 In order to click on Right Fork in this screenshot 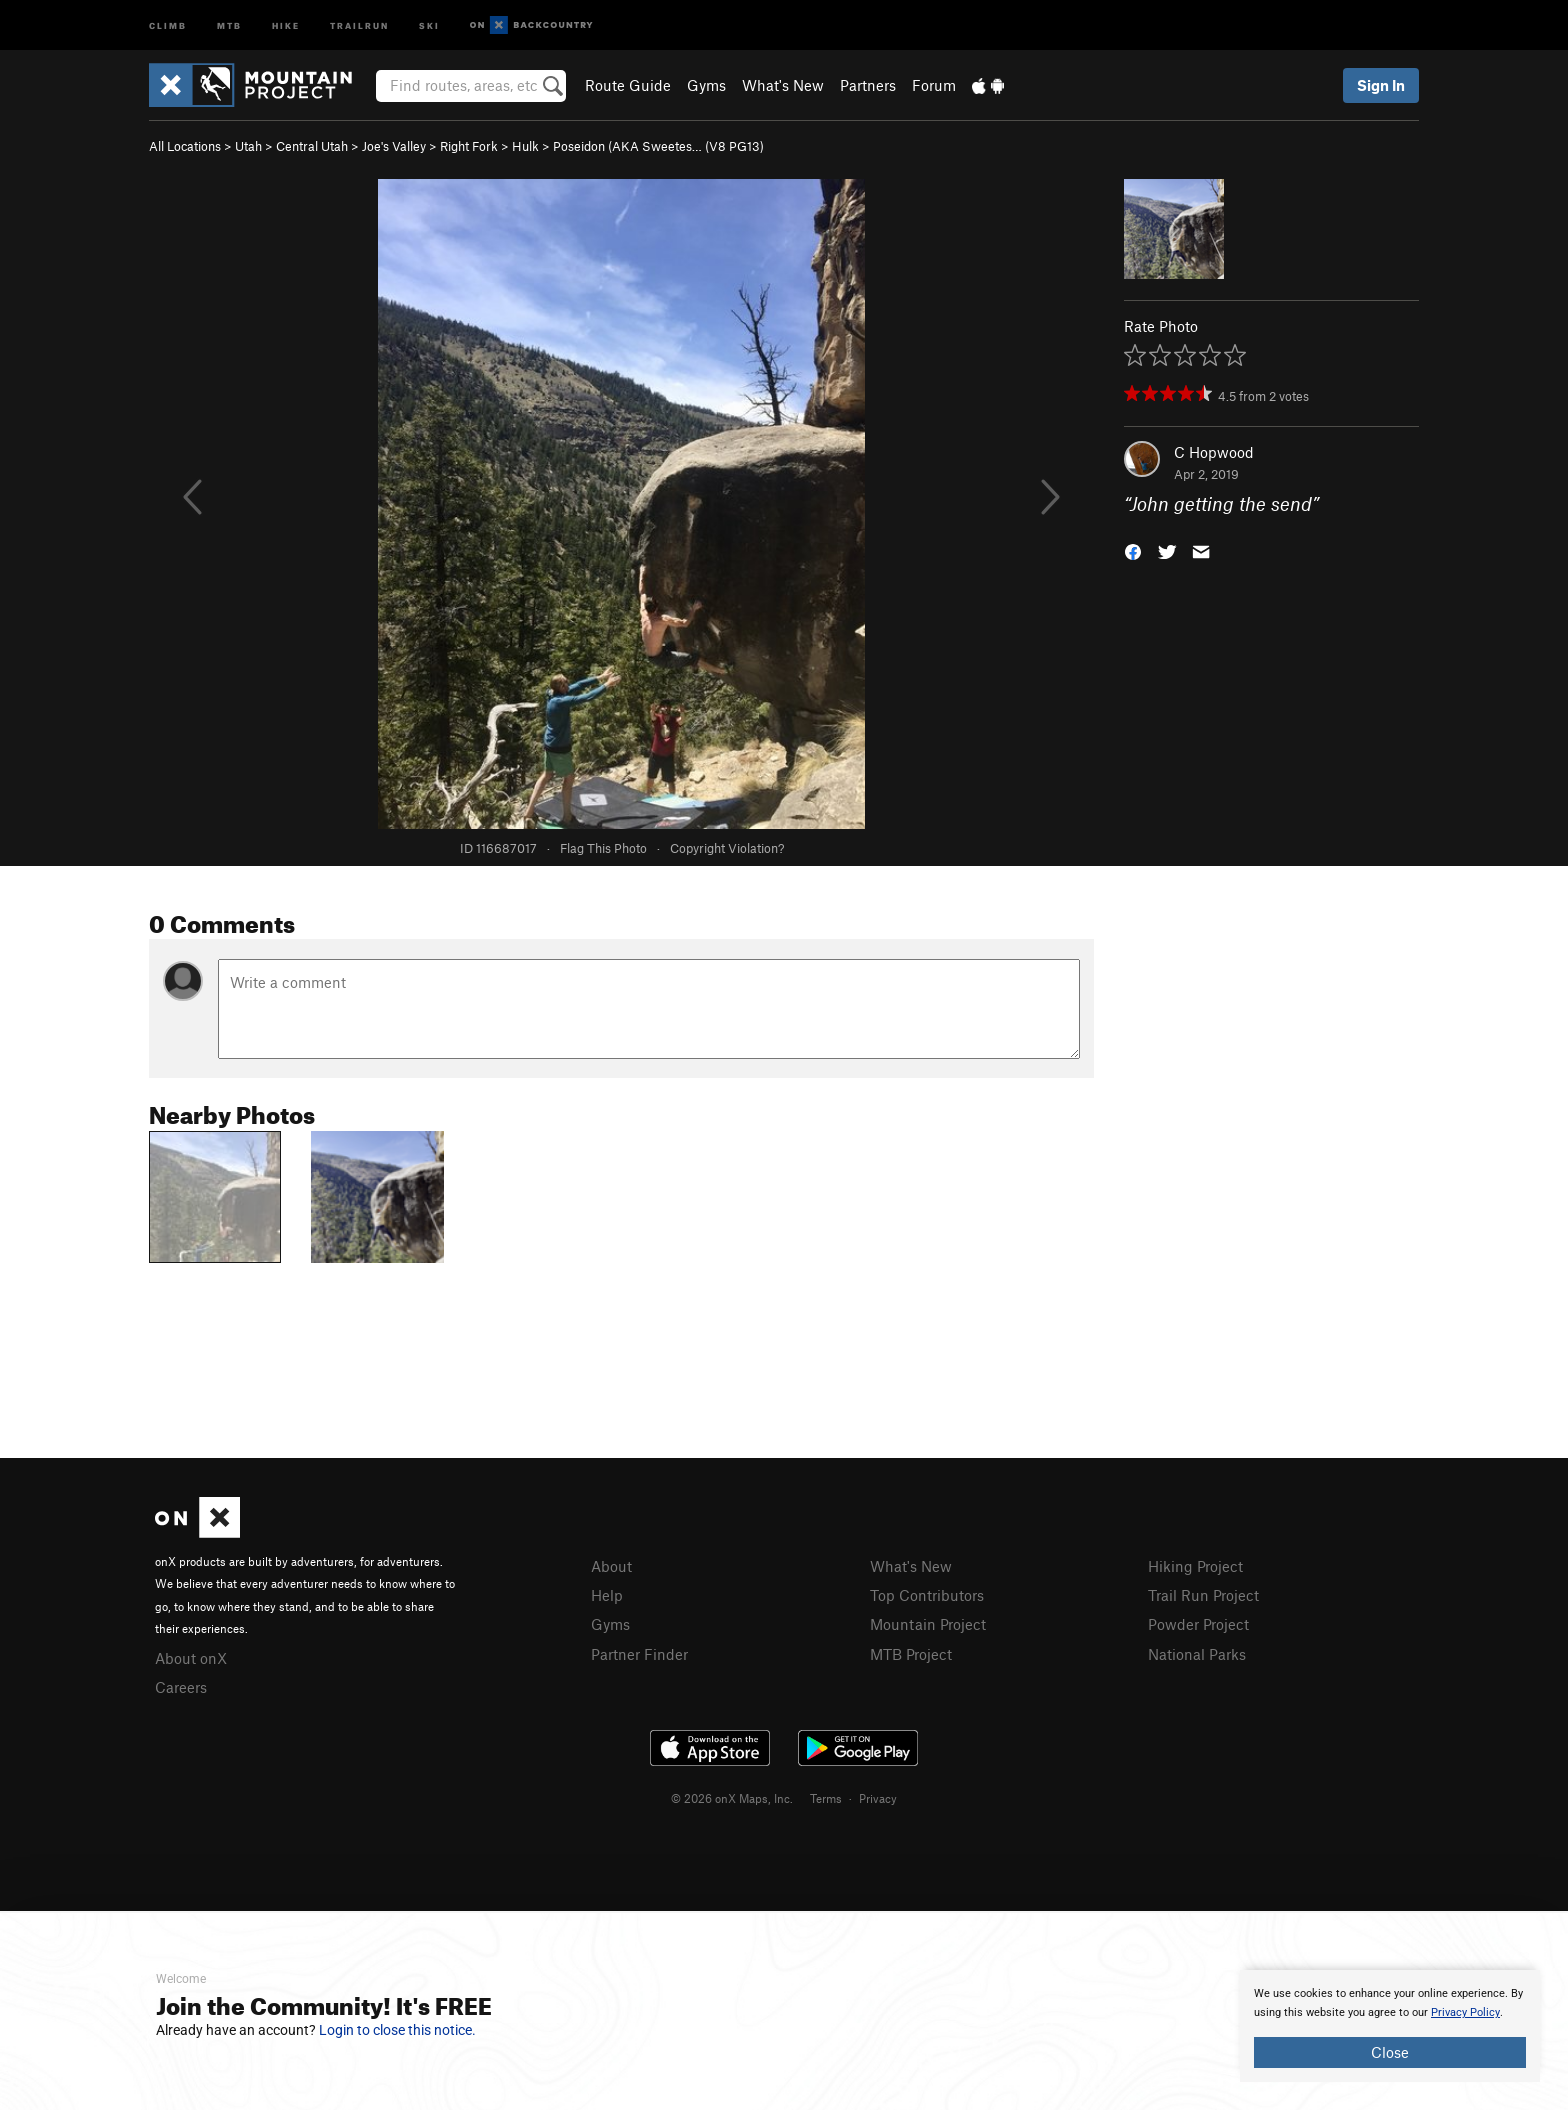, I will do `click(469, 146)`.